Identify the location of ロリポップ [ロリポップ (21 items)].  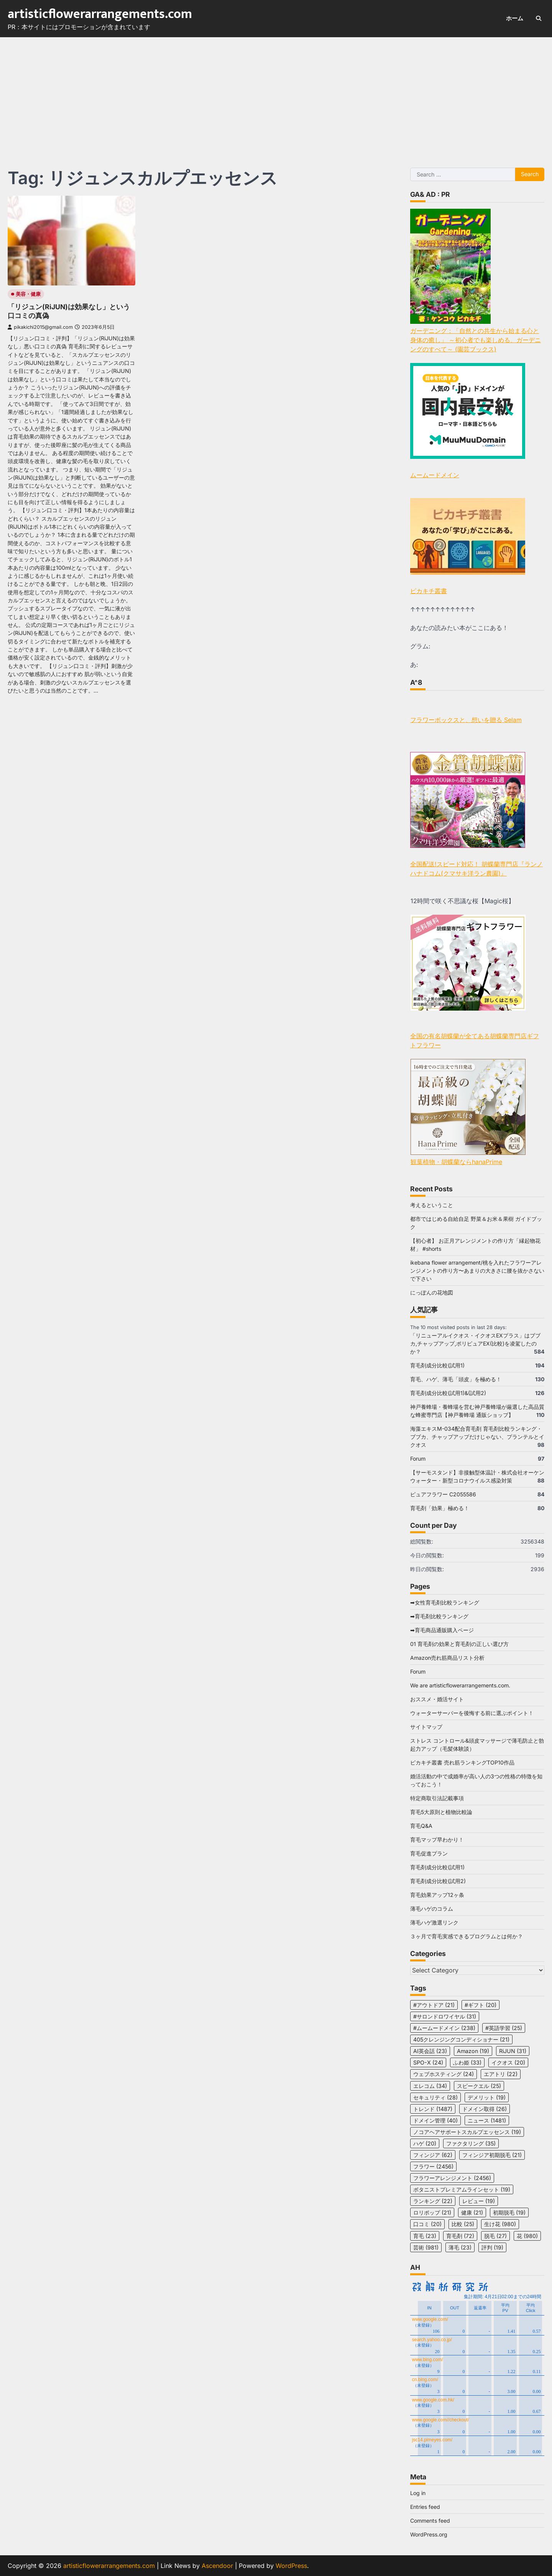
(432, 2212).